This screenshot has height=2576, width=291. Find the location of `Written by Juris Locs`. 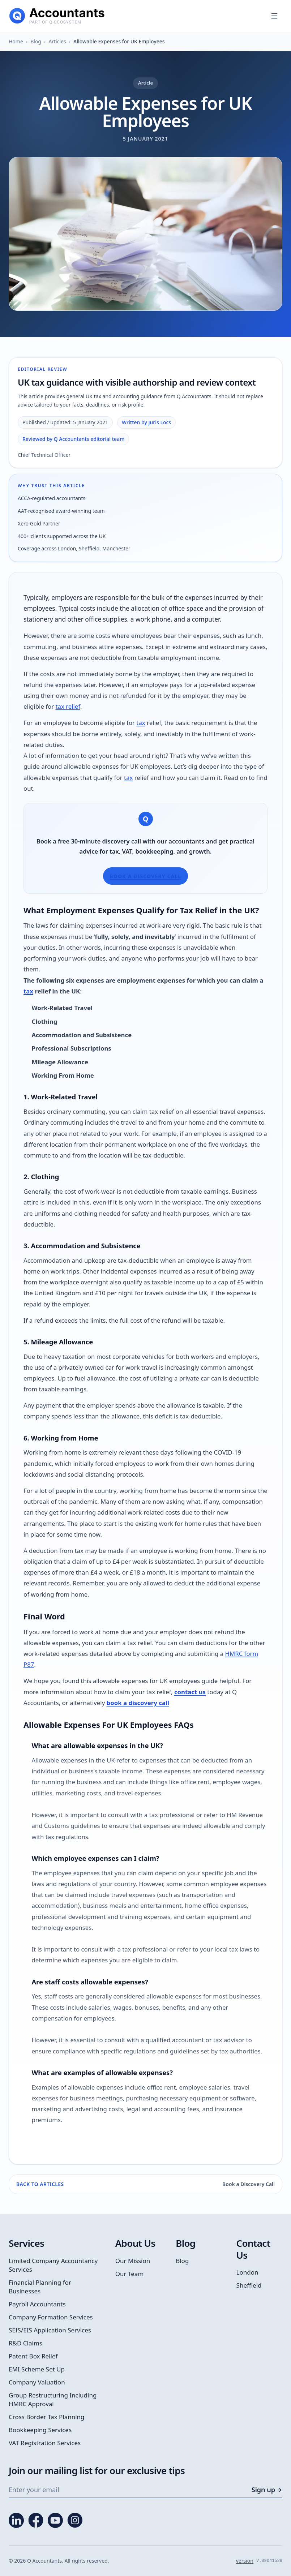

Written by Juris Locs is located at coordinates (146, 422).